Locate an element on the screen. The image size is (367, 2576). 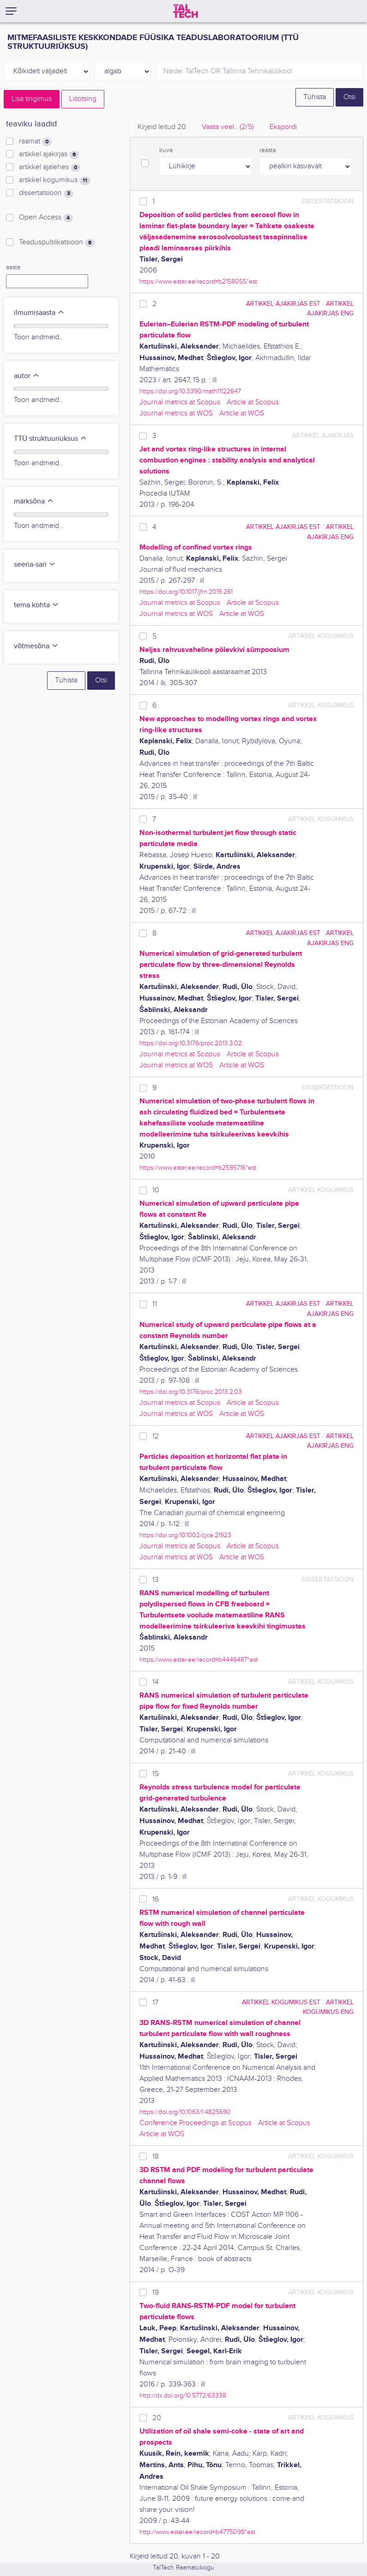
10 is located at coordinates (155, 1190).